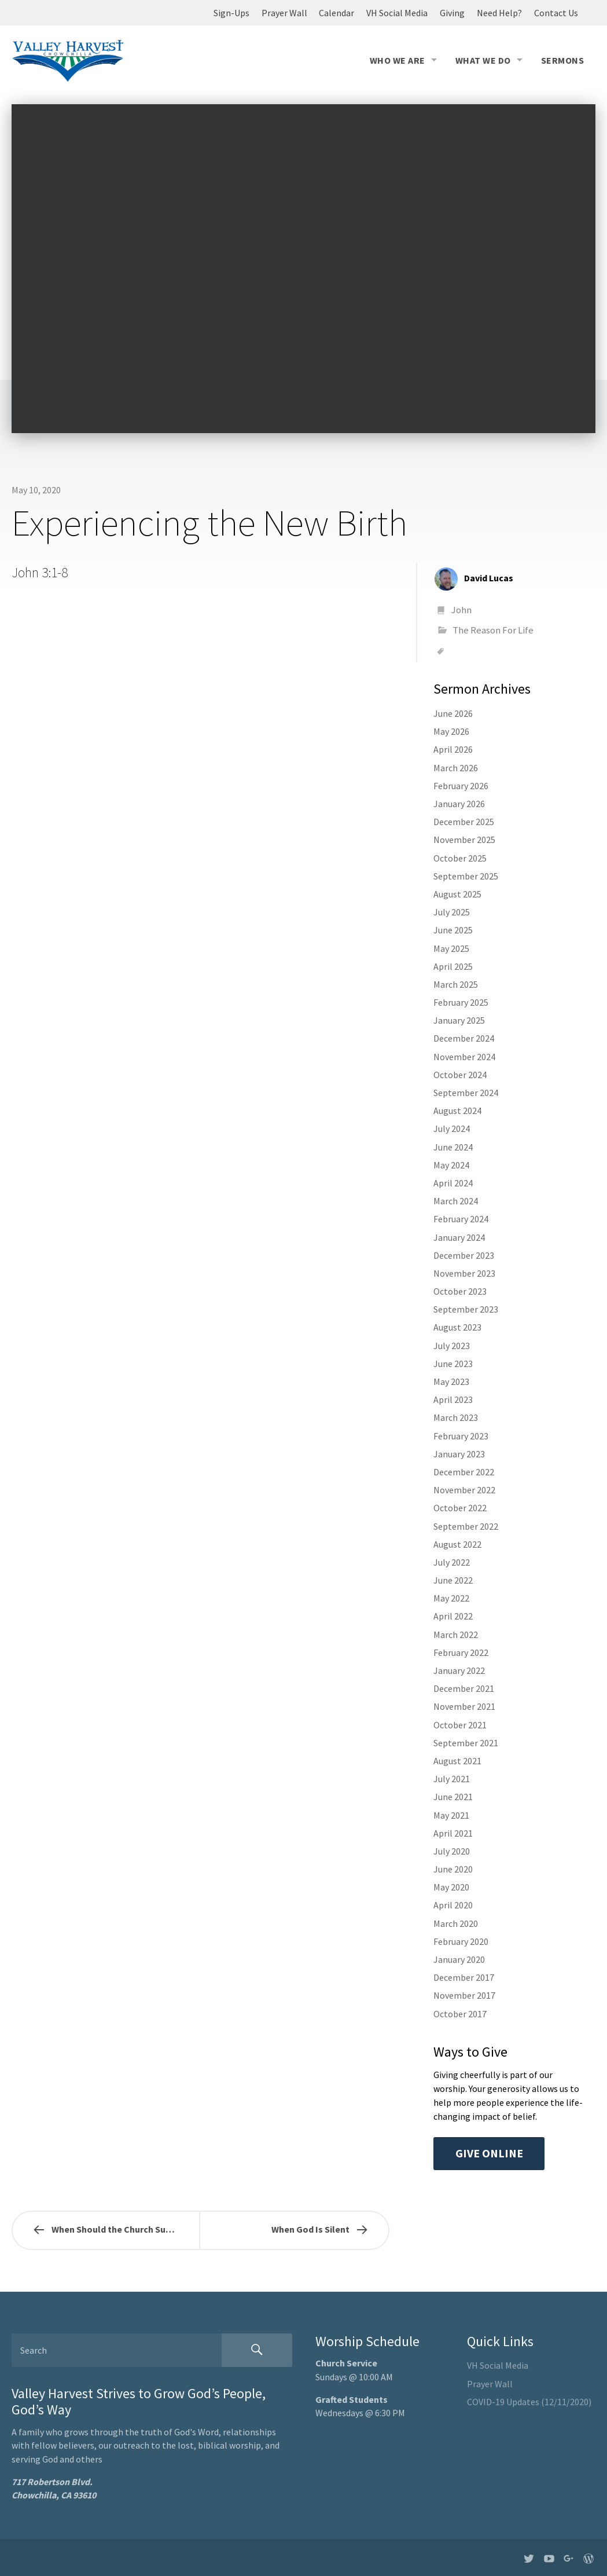 Image resolution: width=607 pixels, height=2576 pixels. I want to click on September 2024, so click(465, 1092).